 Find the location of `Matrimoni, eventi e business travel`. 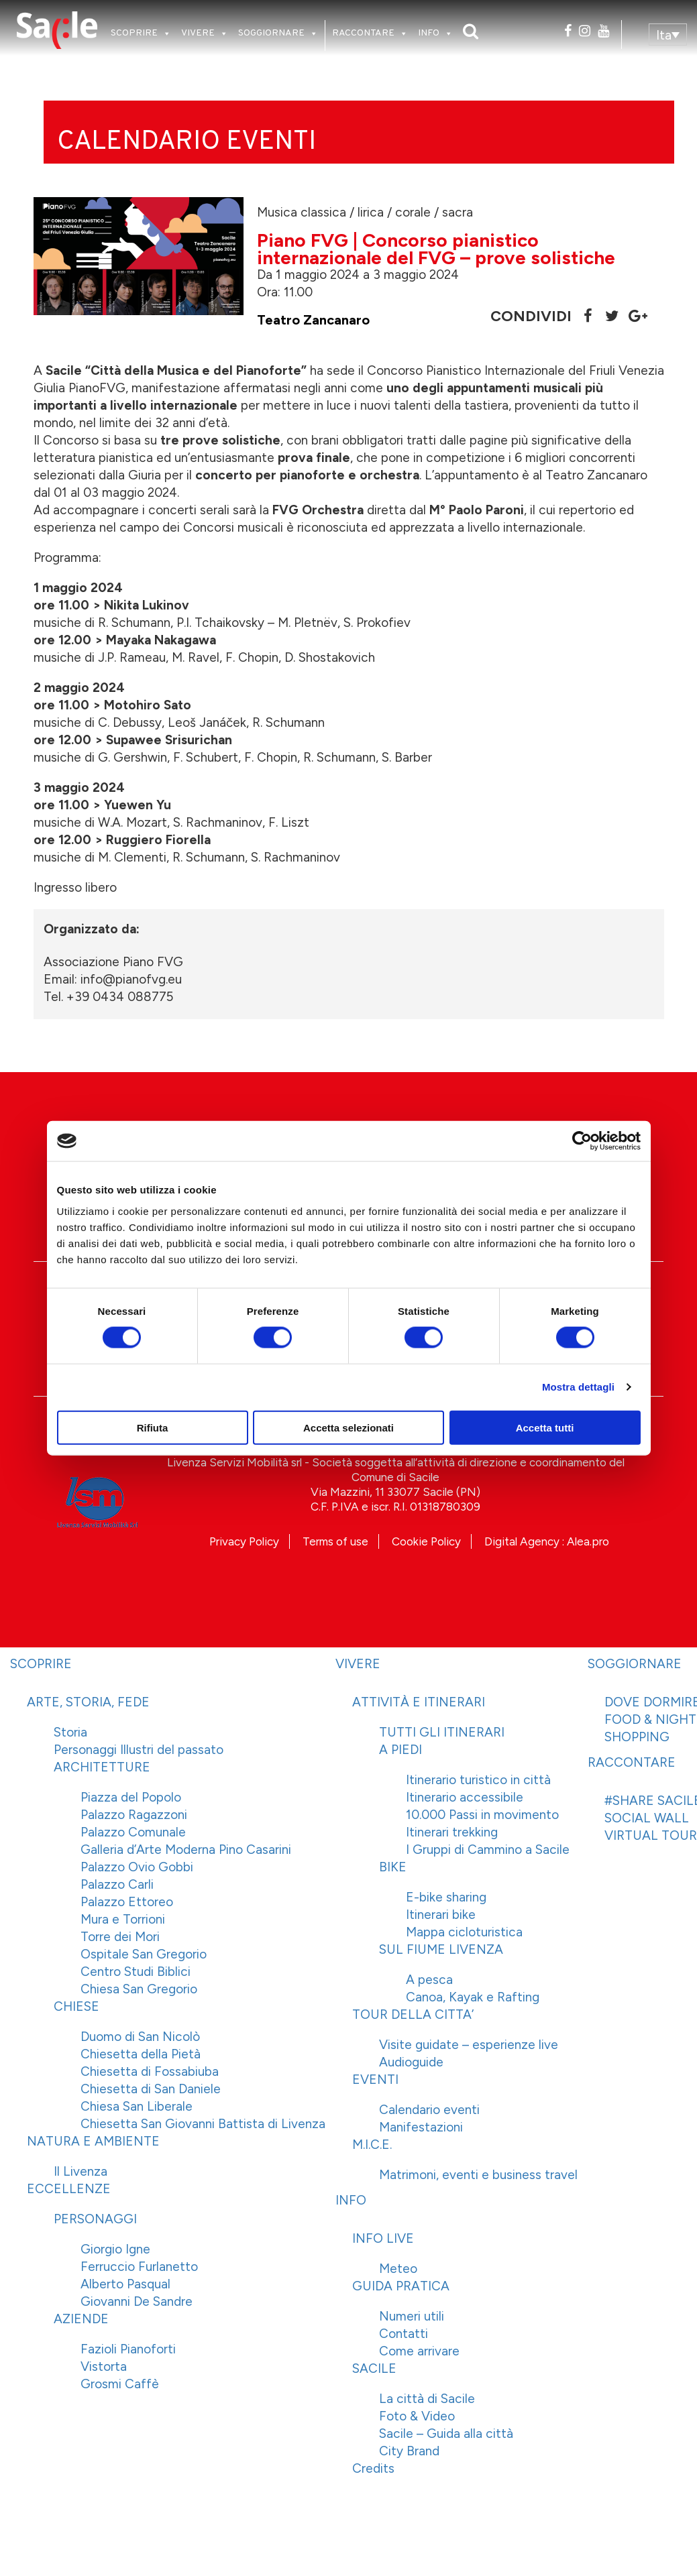

Matrimoni, eventi e business travel is located at coordinates (478, 2174).